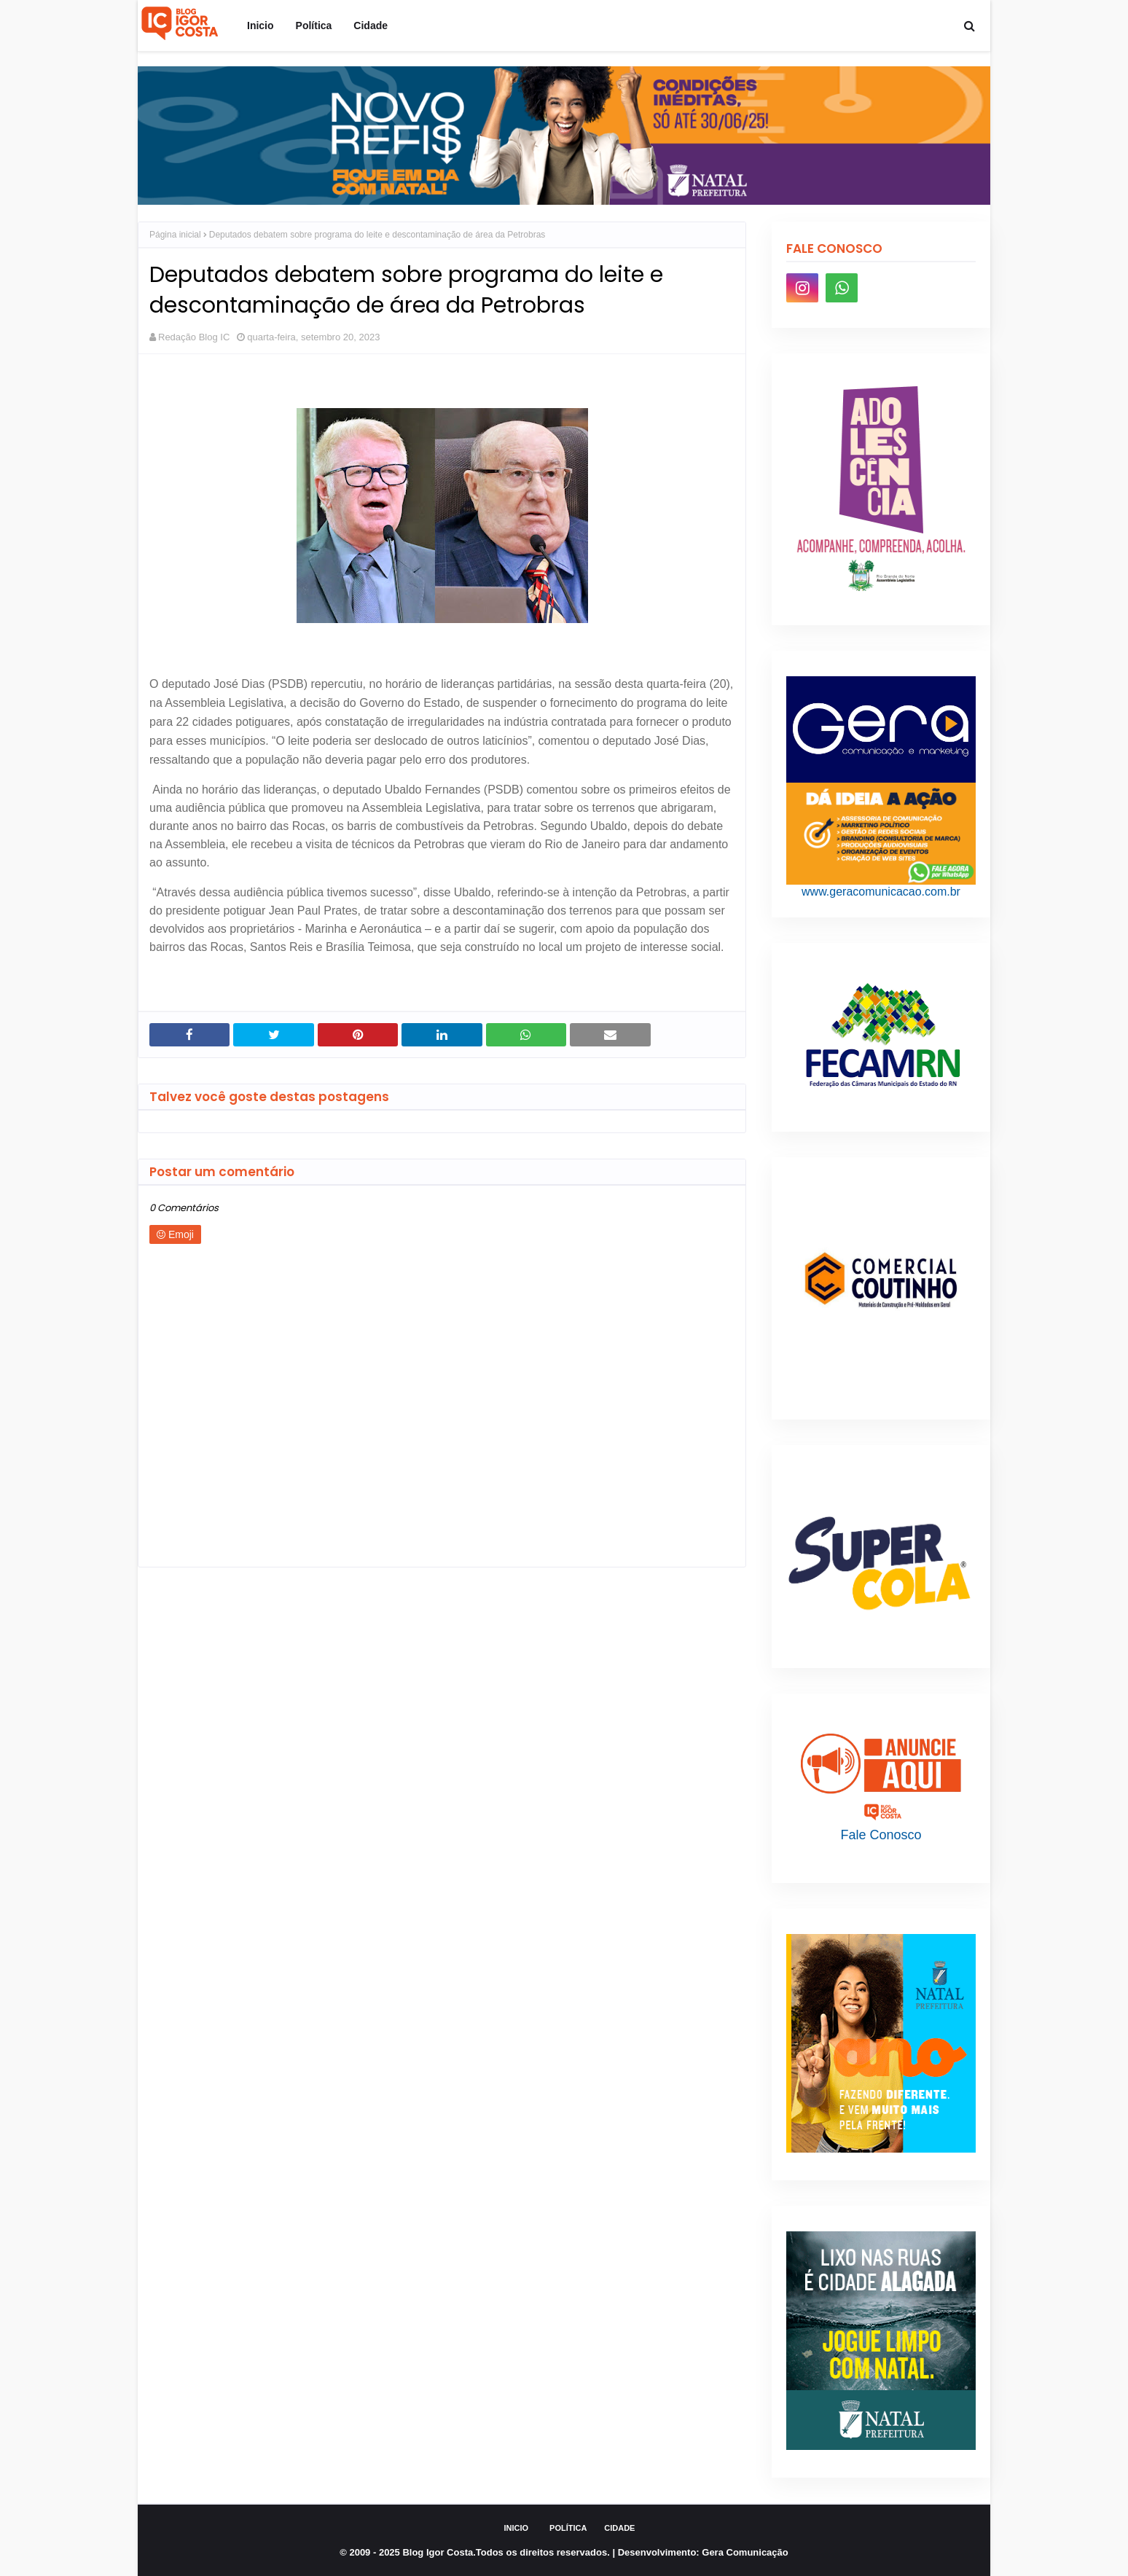 This screenshot has height=2576, width=1128. What do you see at coordinates (516, 2528) in the screenshot?
I see `Inicio` at bounding box center [516, 2528].